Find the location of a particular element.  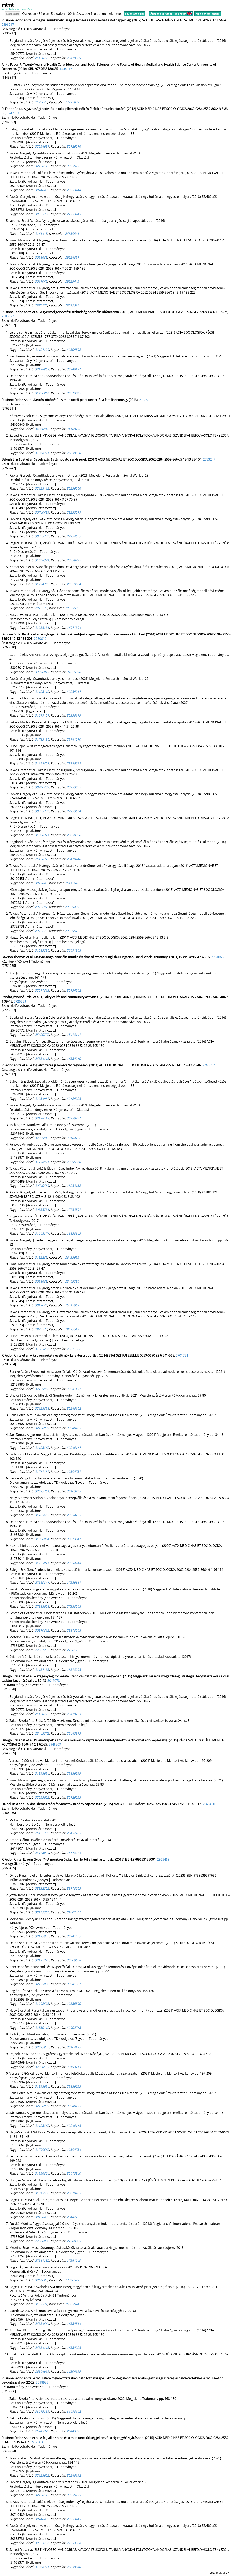

30239266 is located at coordinates (74, 488).